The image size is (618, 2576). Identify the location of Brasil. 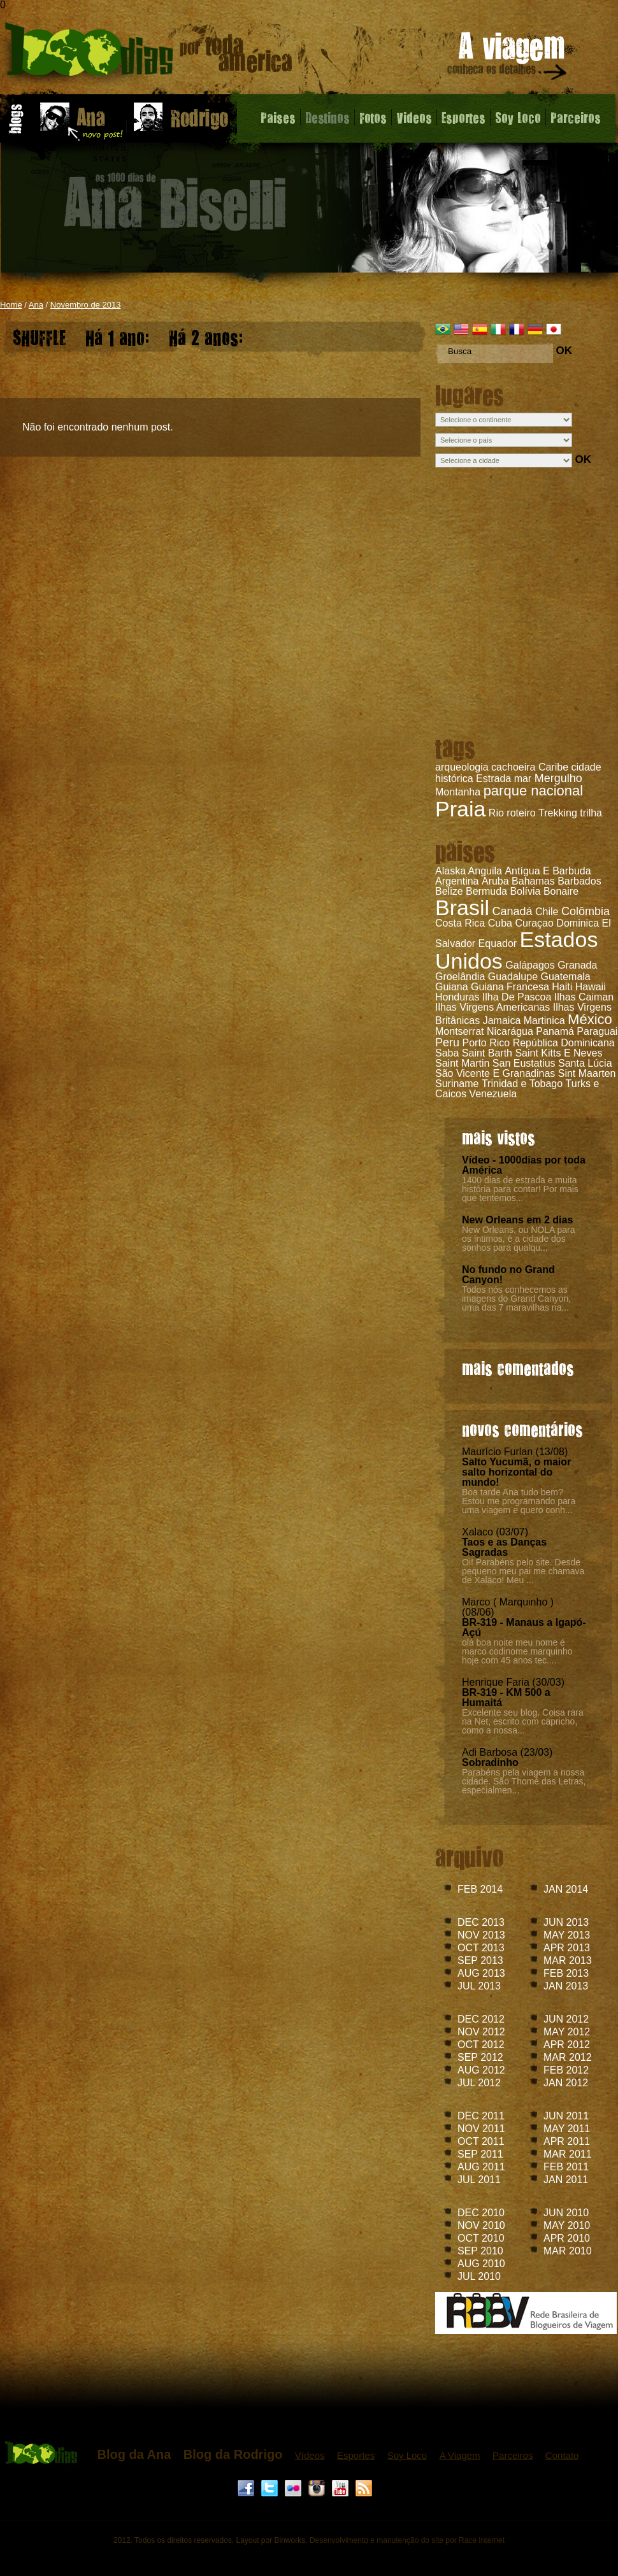
(462, 907).